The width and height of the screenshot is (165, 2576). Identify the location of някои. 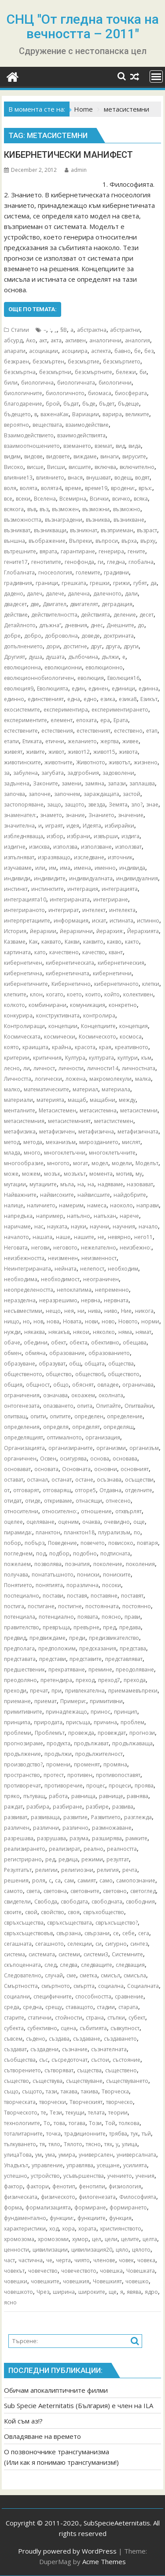
(81, 1332).